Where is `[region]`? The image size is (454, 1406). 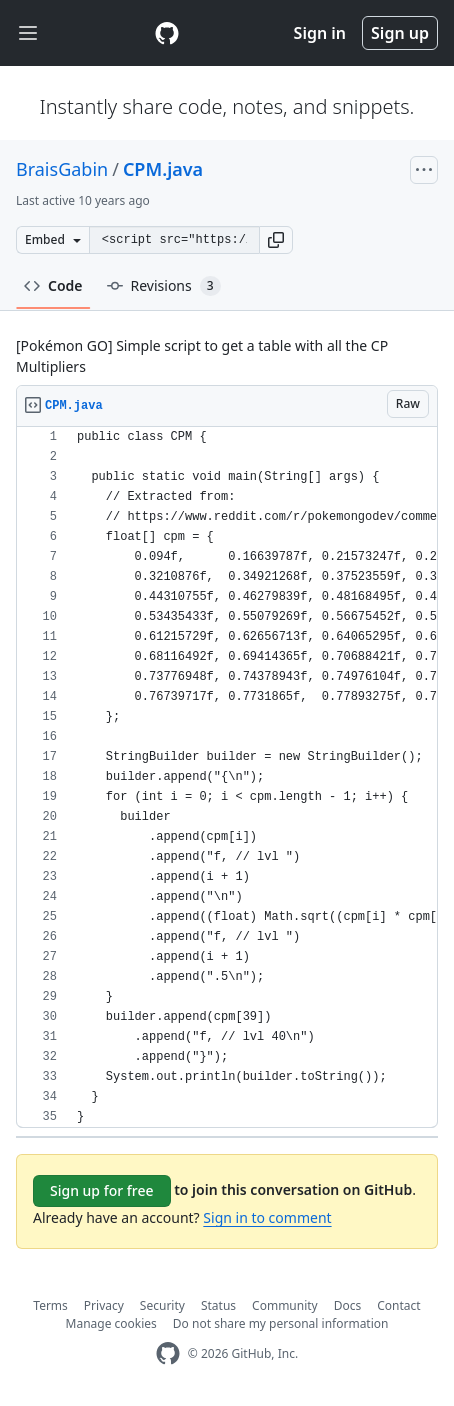
[region] is located at coordinates (227, 777).